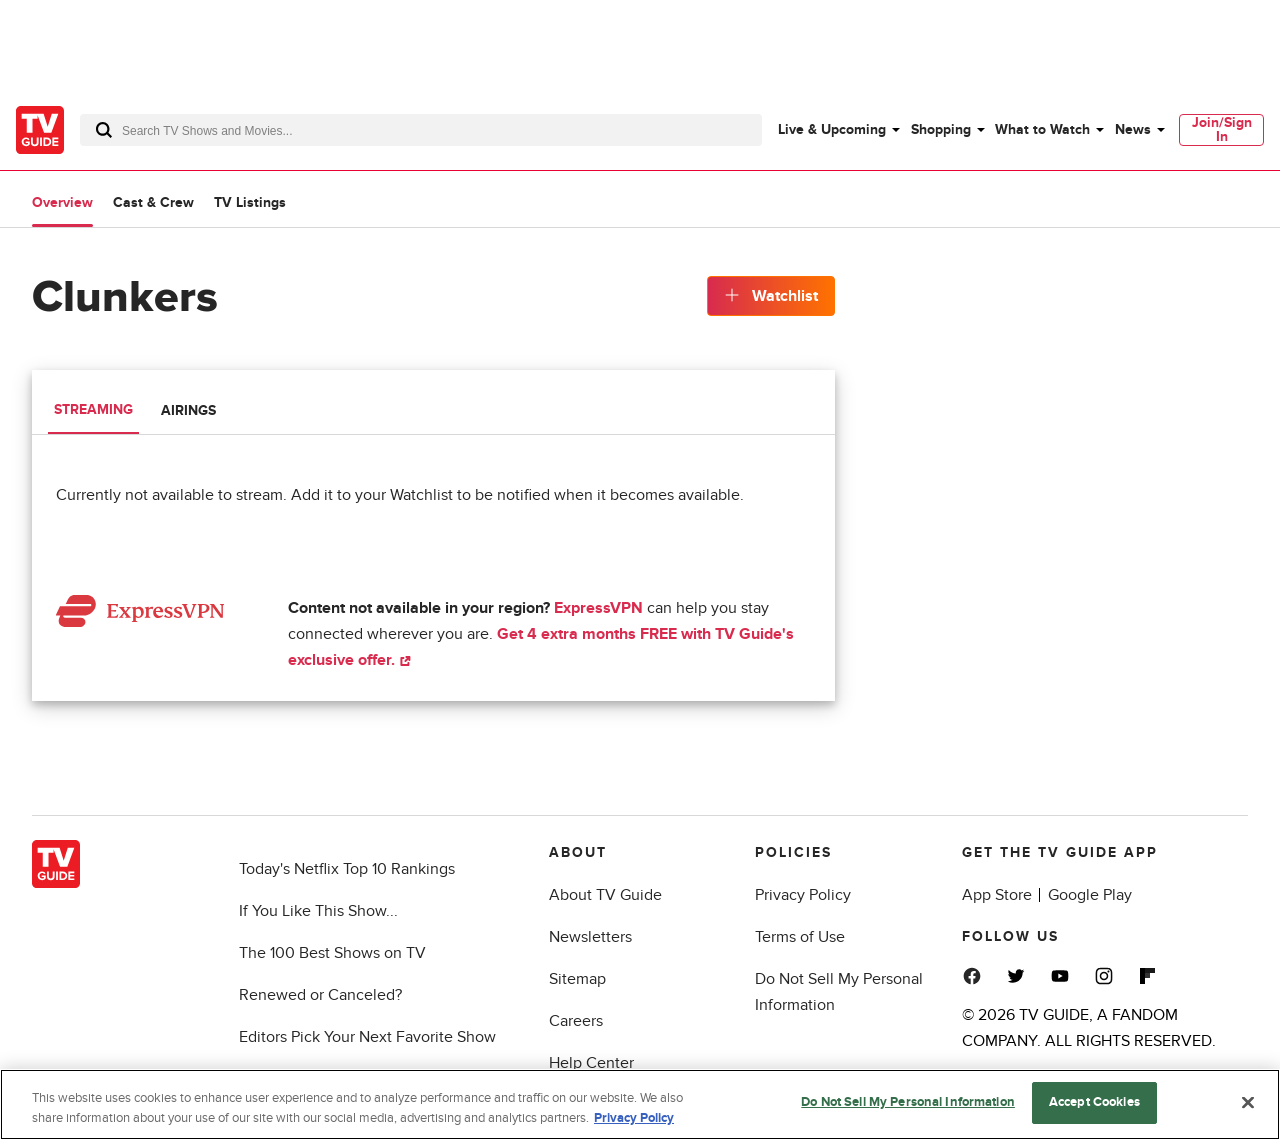 This screenshot has height=1140, width=1280. I want to click on ExpressVPN, so click(598, 608).